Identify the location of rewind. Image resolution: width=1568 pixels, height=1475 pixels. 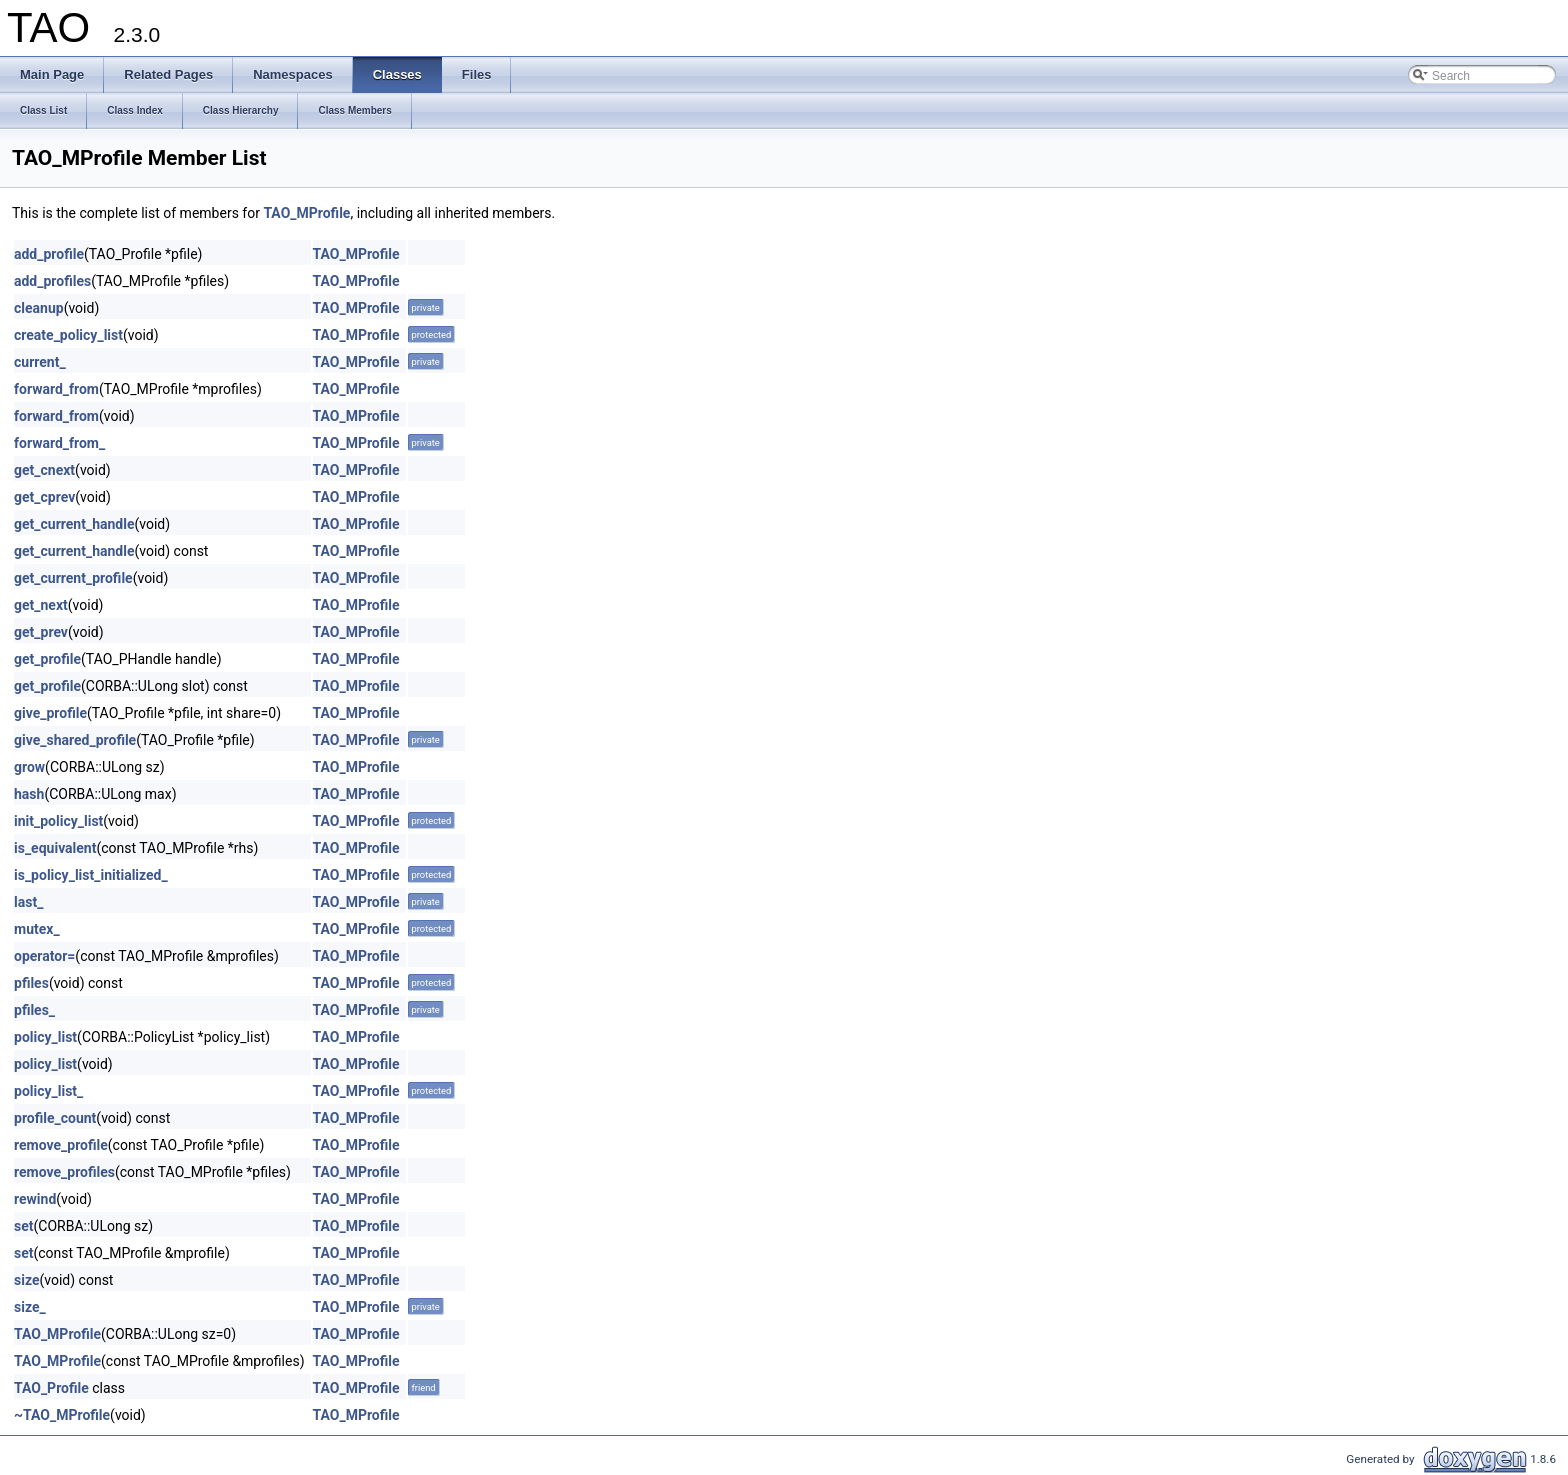
(35, 1199).